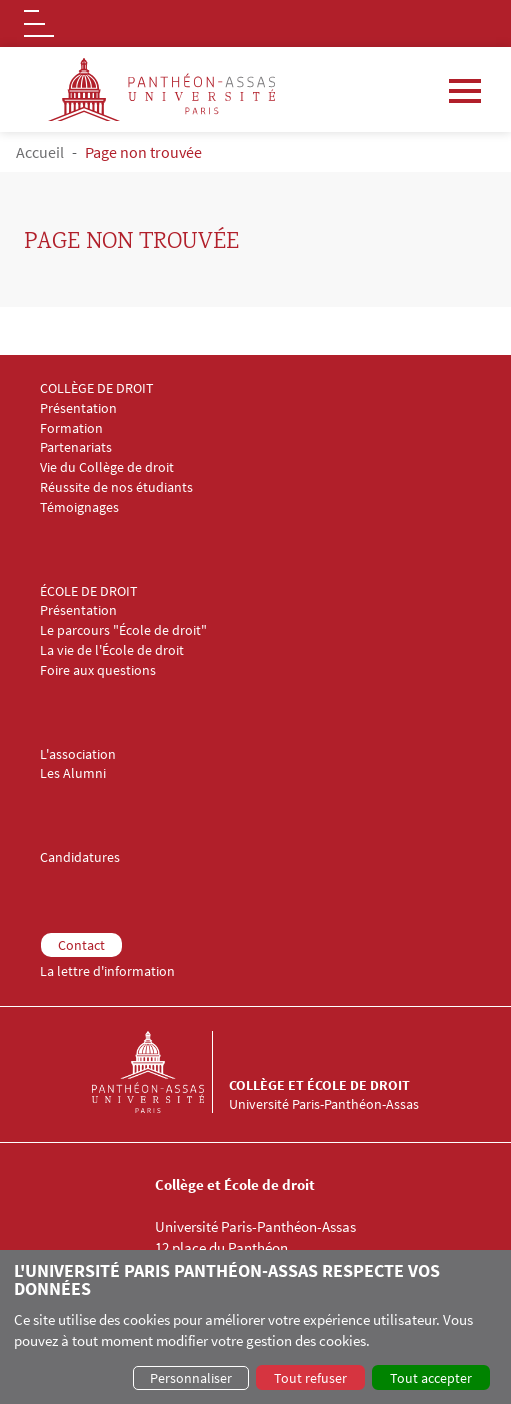 This screenshot has height=1404, width=511. What do you see at coordinates (107, 971) in the screenshot?
I see `La lettre d'information` at bounding box center [107, 971].